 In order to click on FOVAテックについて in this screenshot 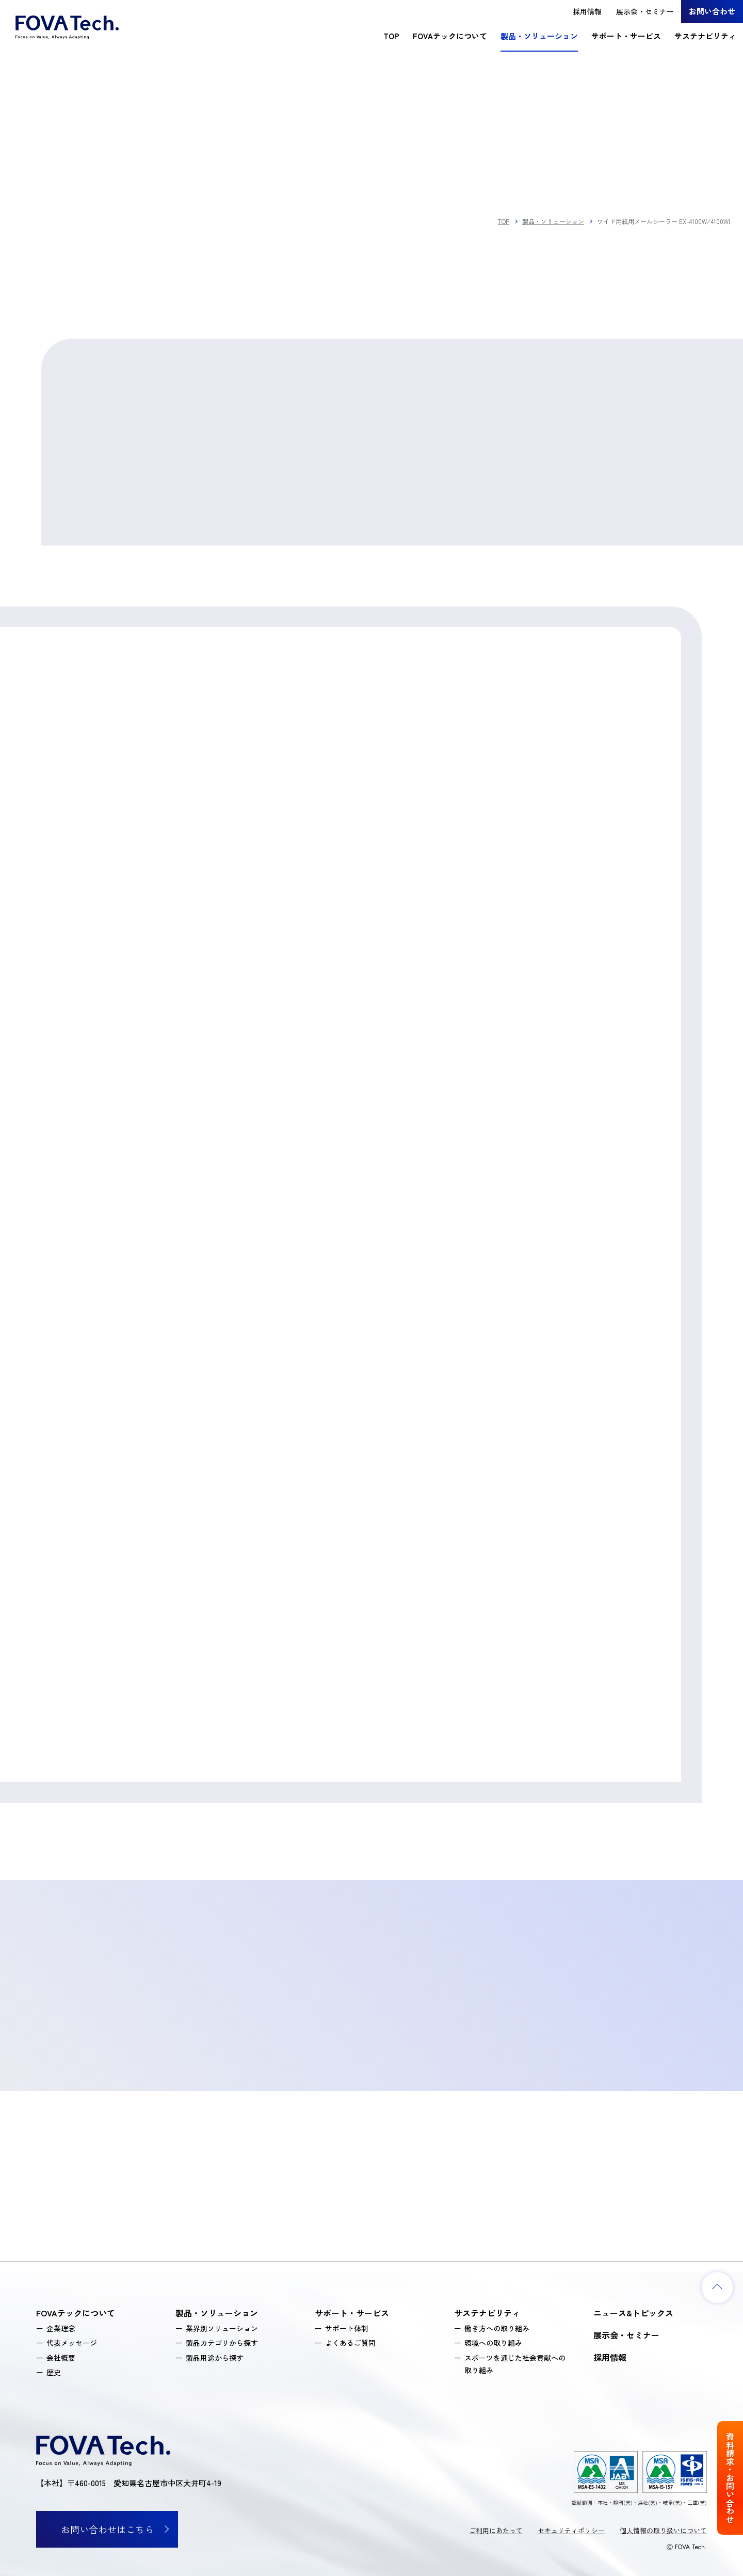, I will do `click(450, 35)`.